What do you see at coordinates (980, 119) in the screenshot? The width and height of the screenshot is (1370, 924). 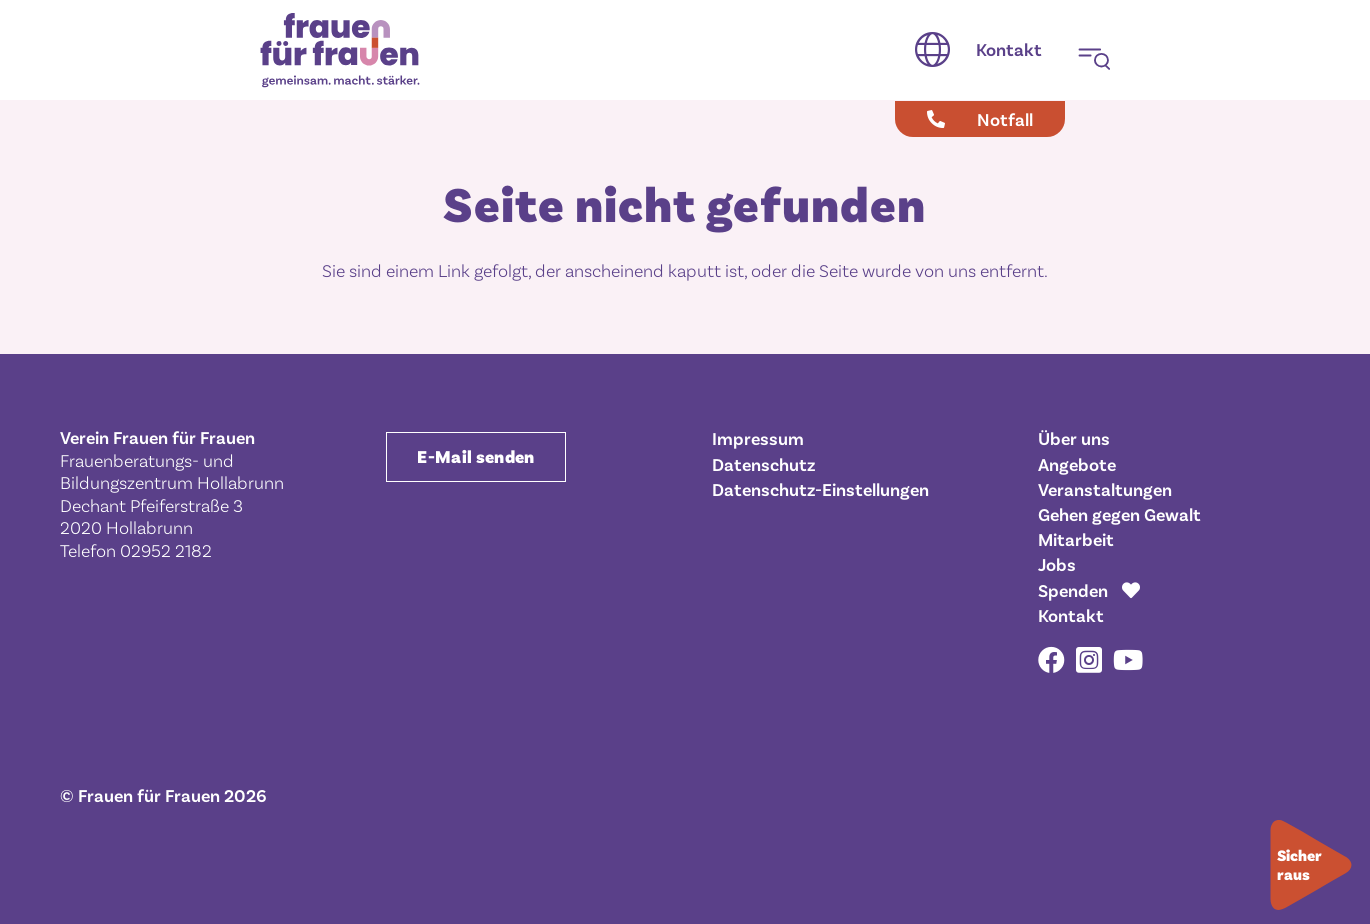 I see `[Notfall]` at bounding box center [980, 119].